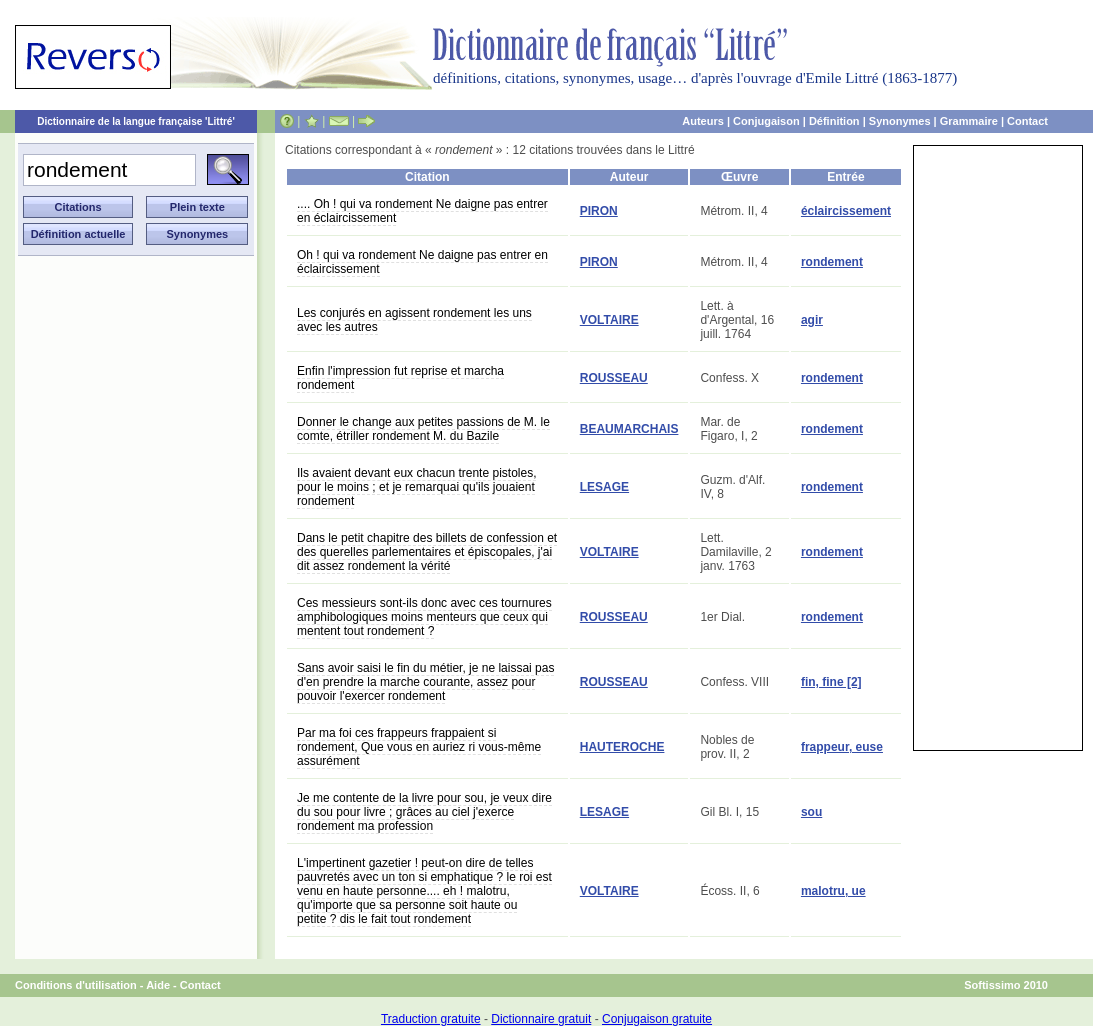  I want to click on Ces messieurs sont-ils donc avec ces tournures amphibologiques moins menteurs que ceux qui mentent tout rondement ?, so click(424, 617).